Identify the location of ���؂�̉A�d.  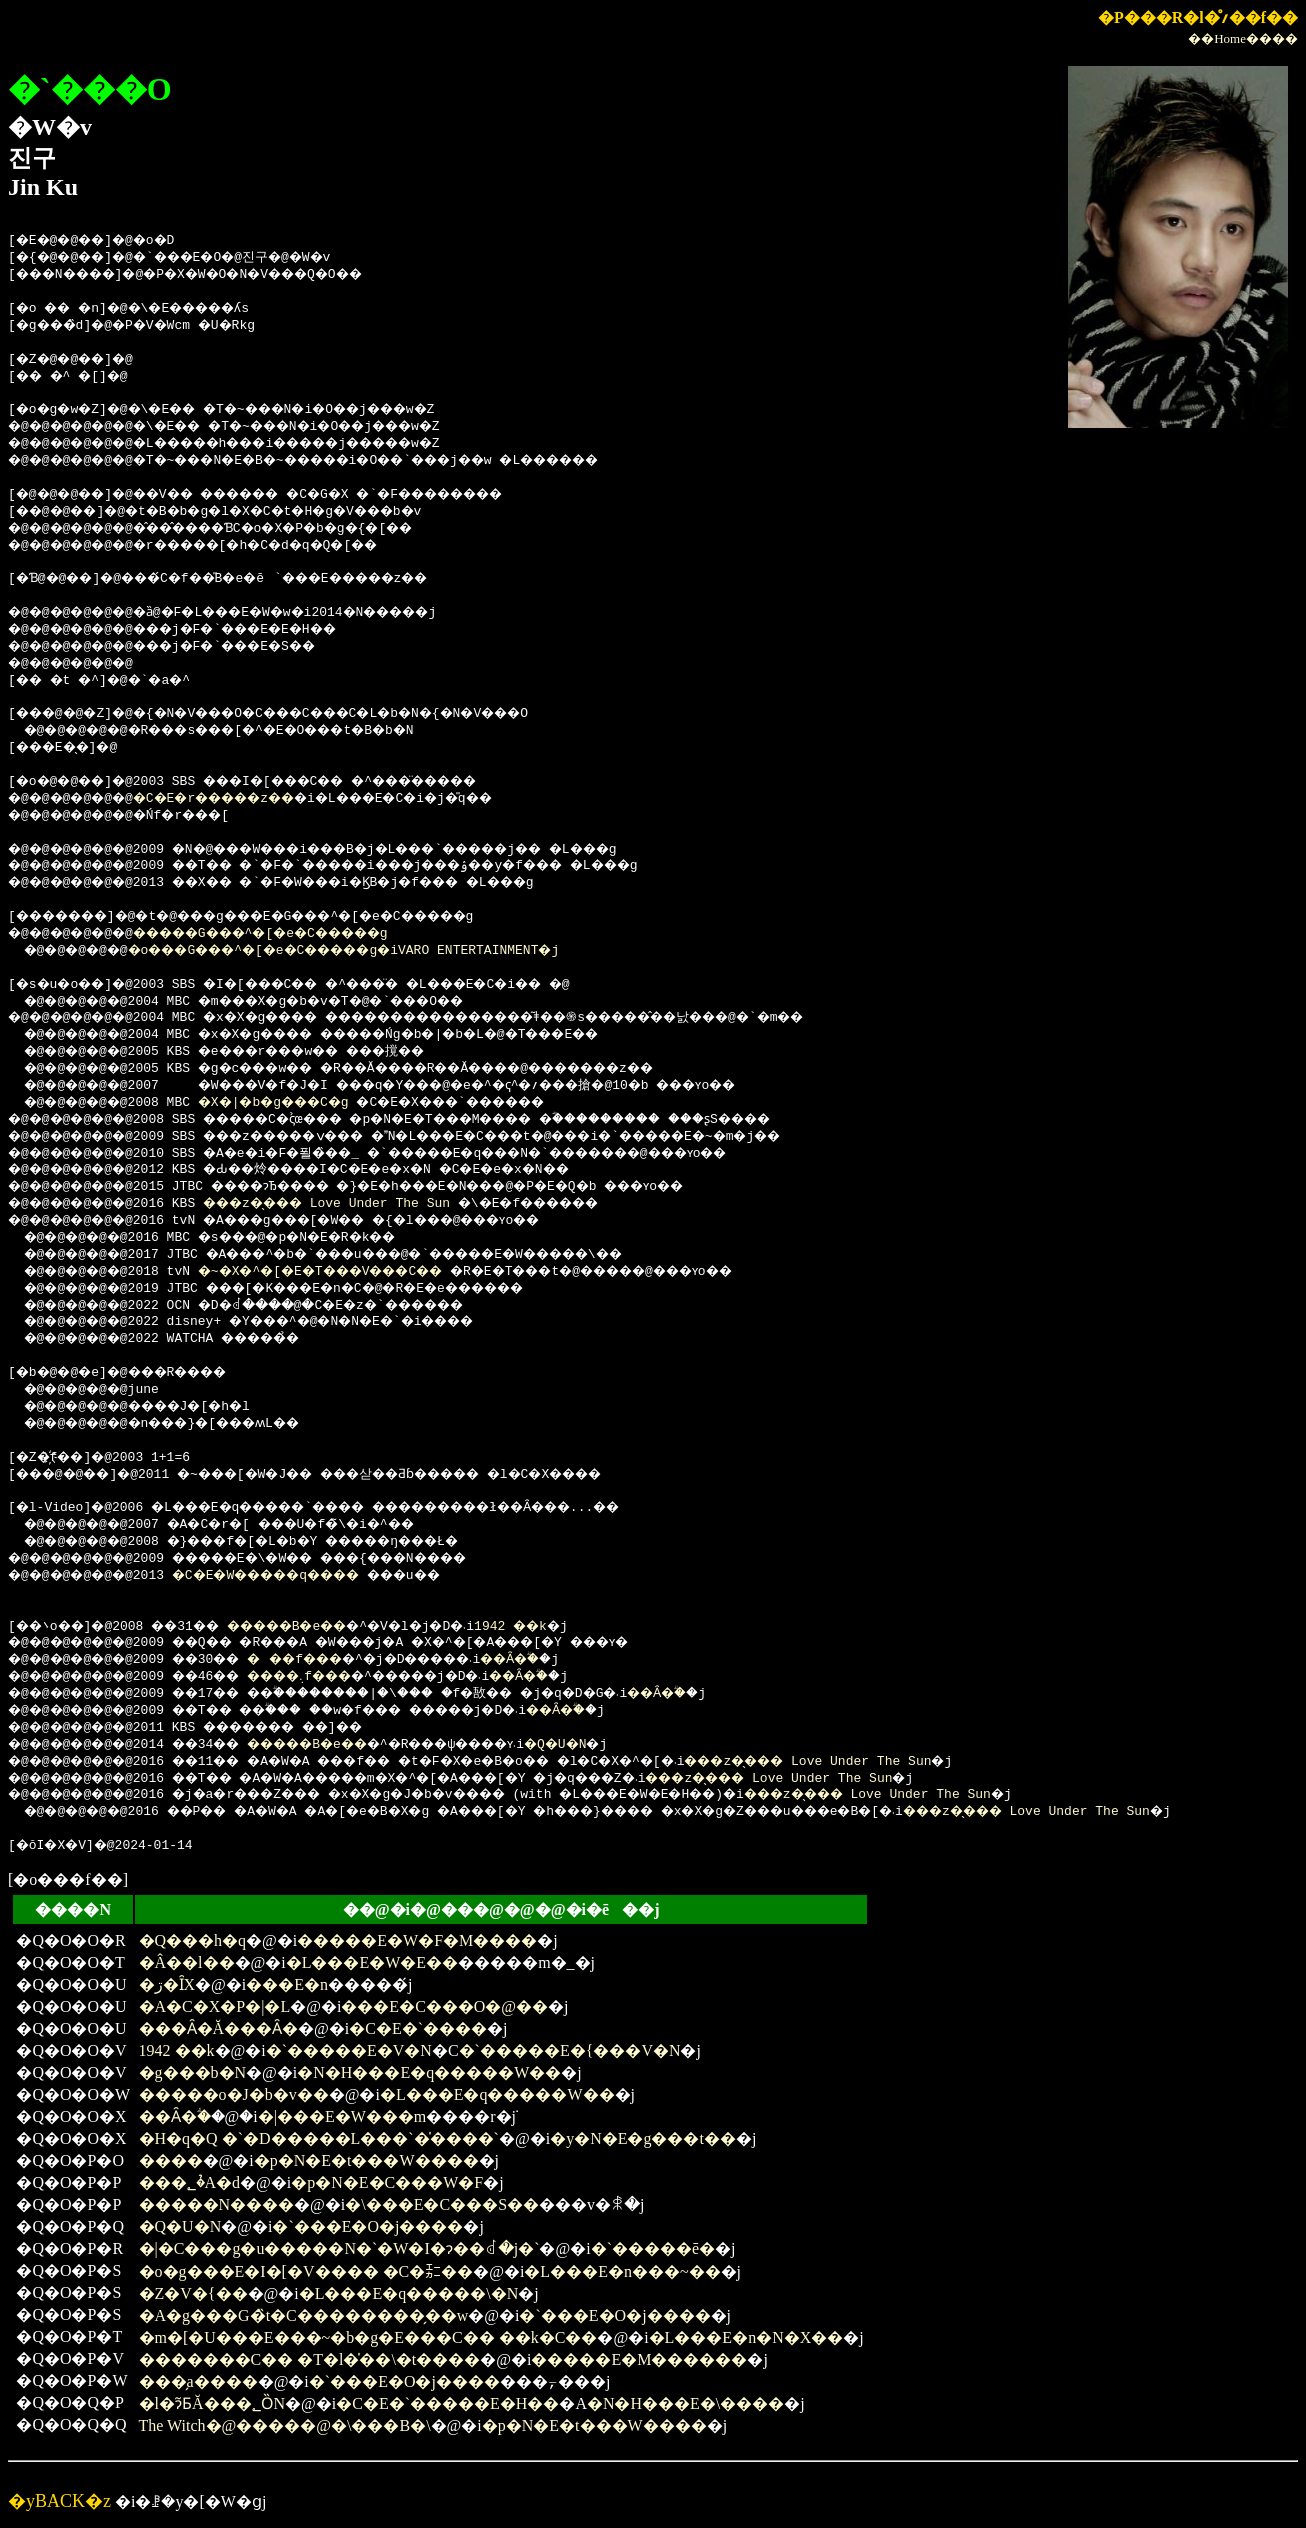
(190, 2182).